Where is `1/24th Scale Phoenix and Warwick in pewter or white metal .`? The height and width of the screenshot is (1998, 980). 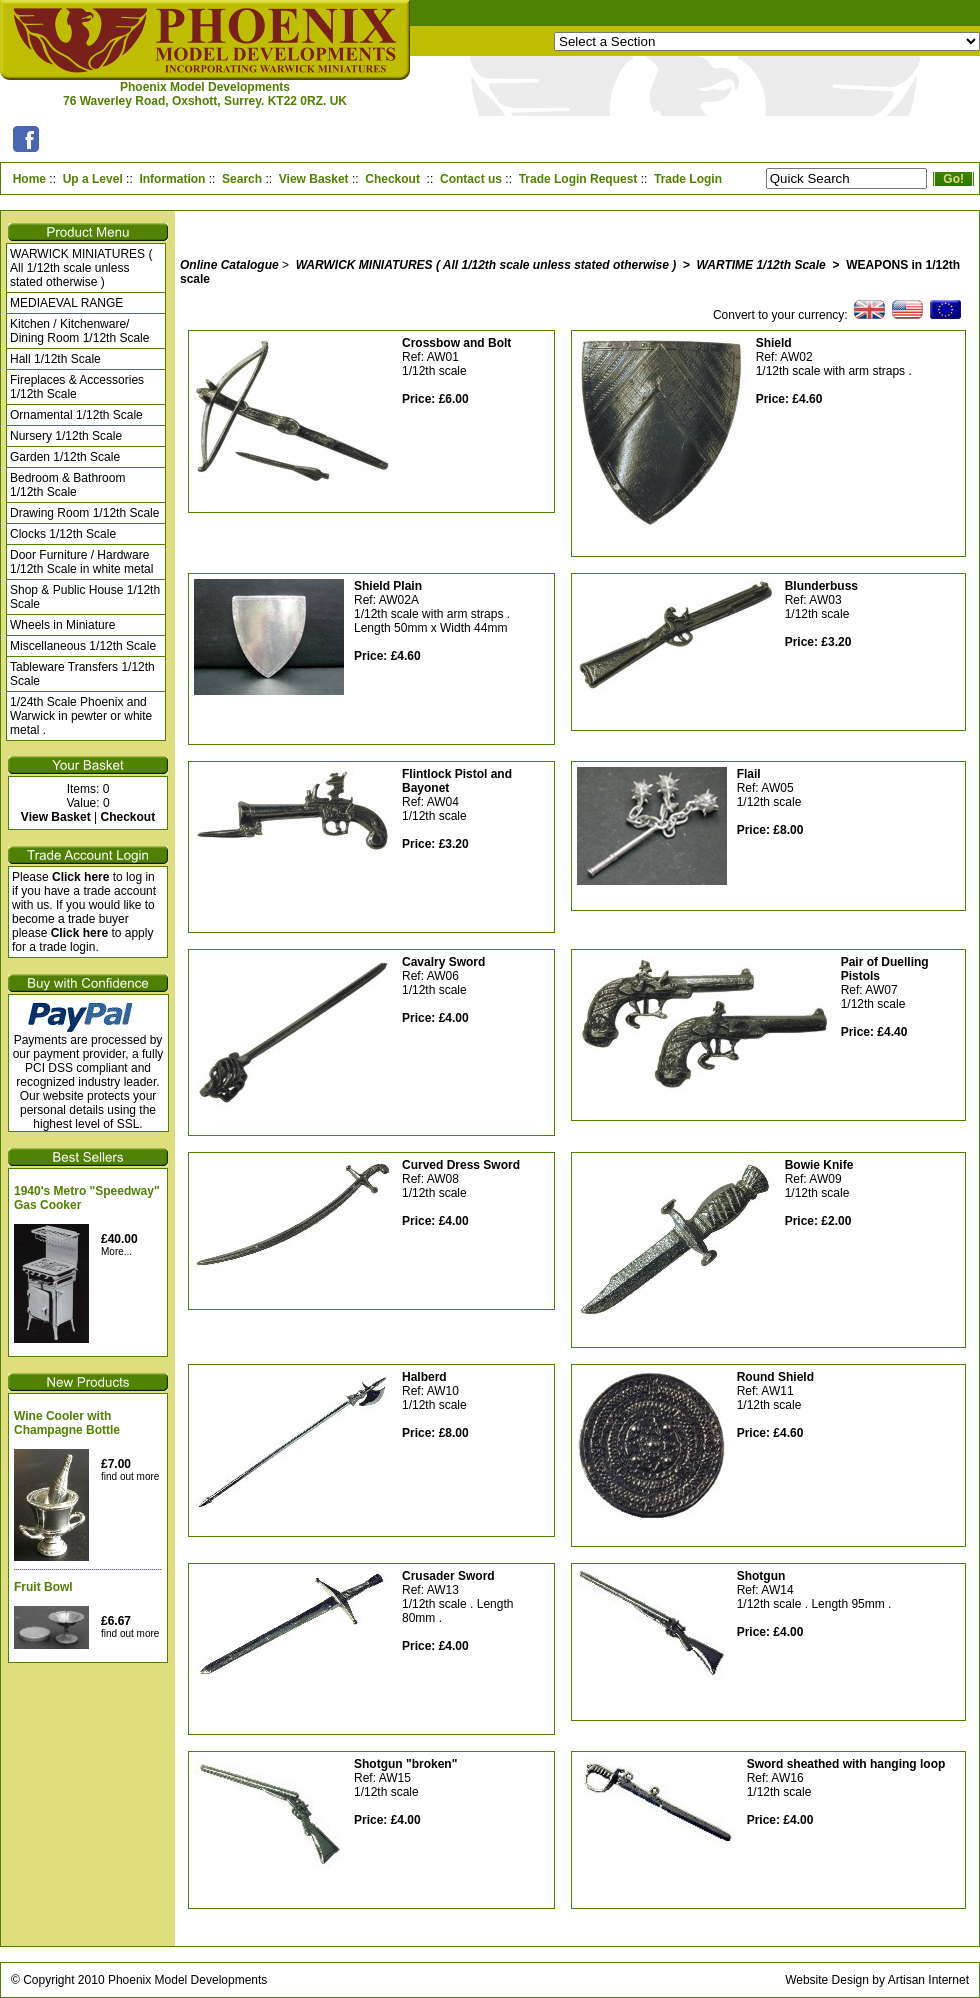 1/24th Scale Phoenix and Warwick in pewter or white metal . is located at coordinates (81, 716).